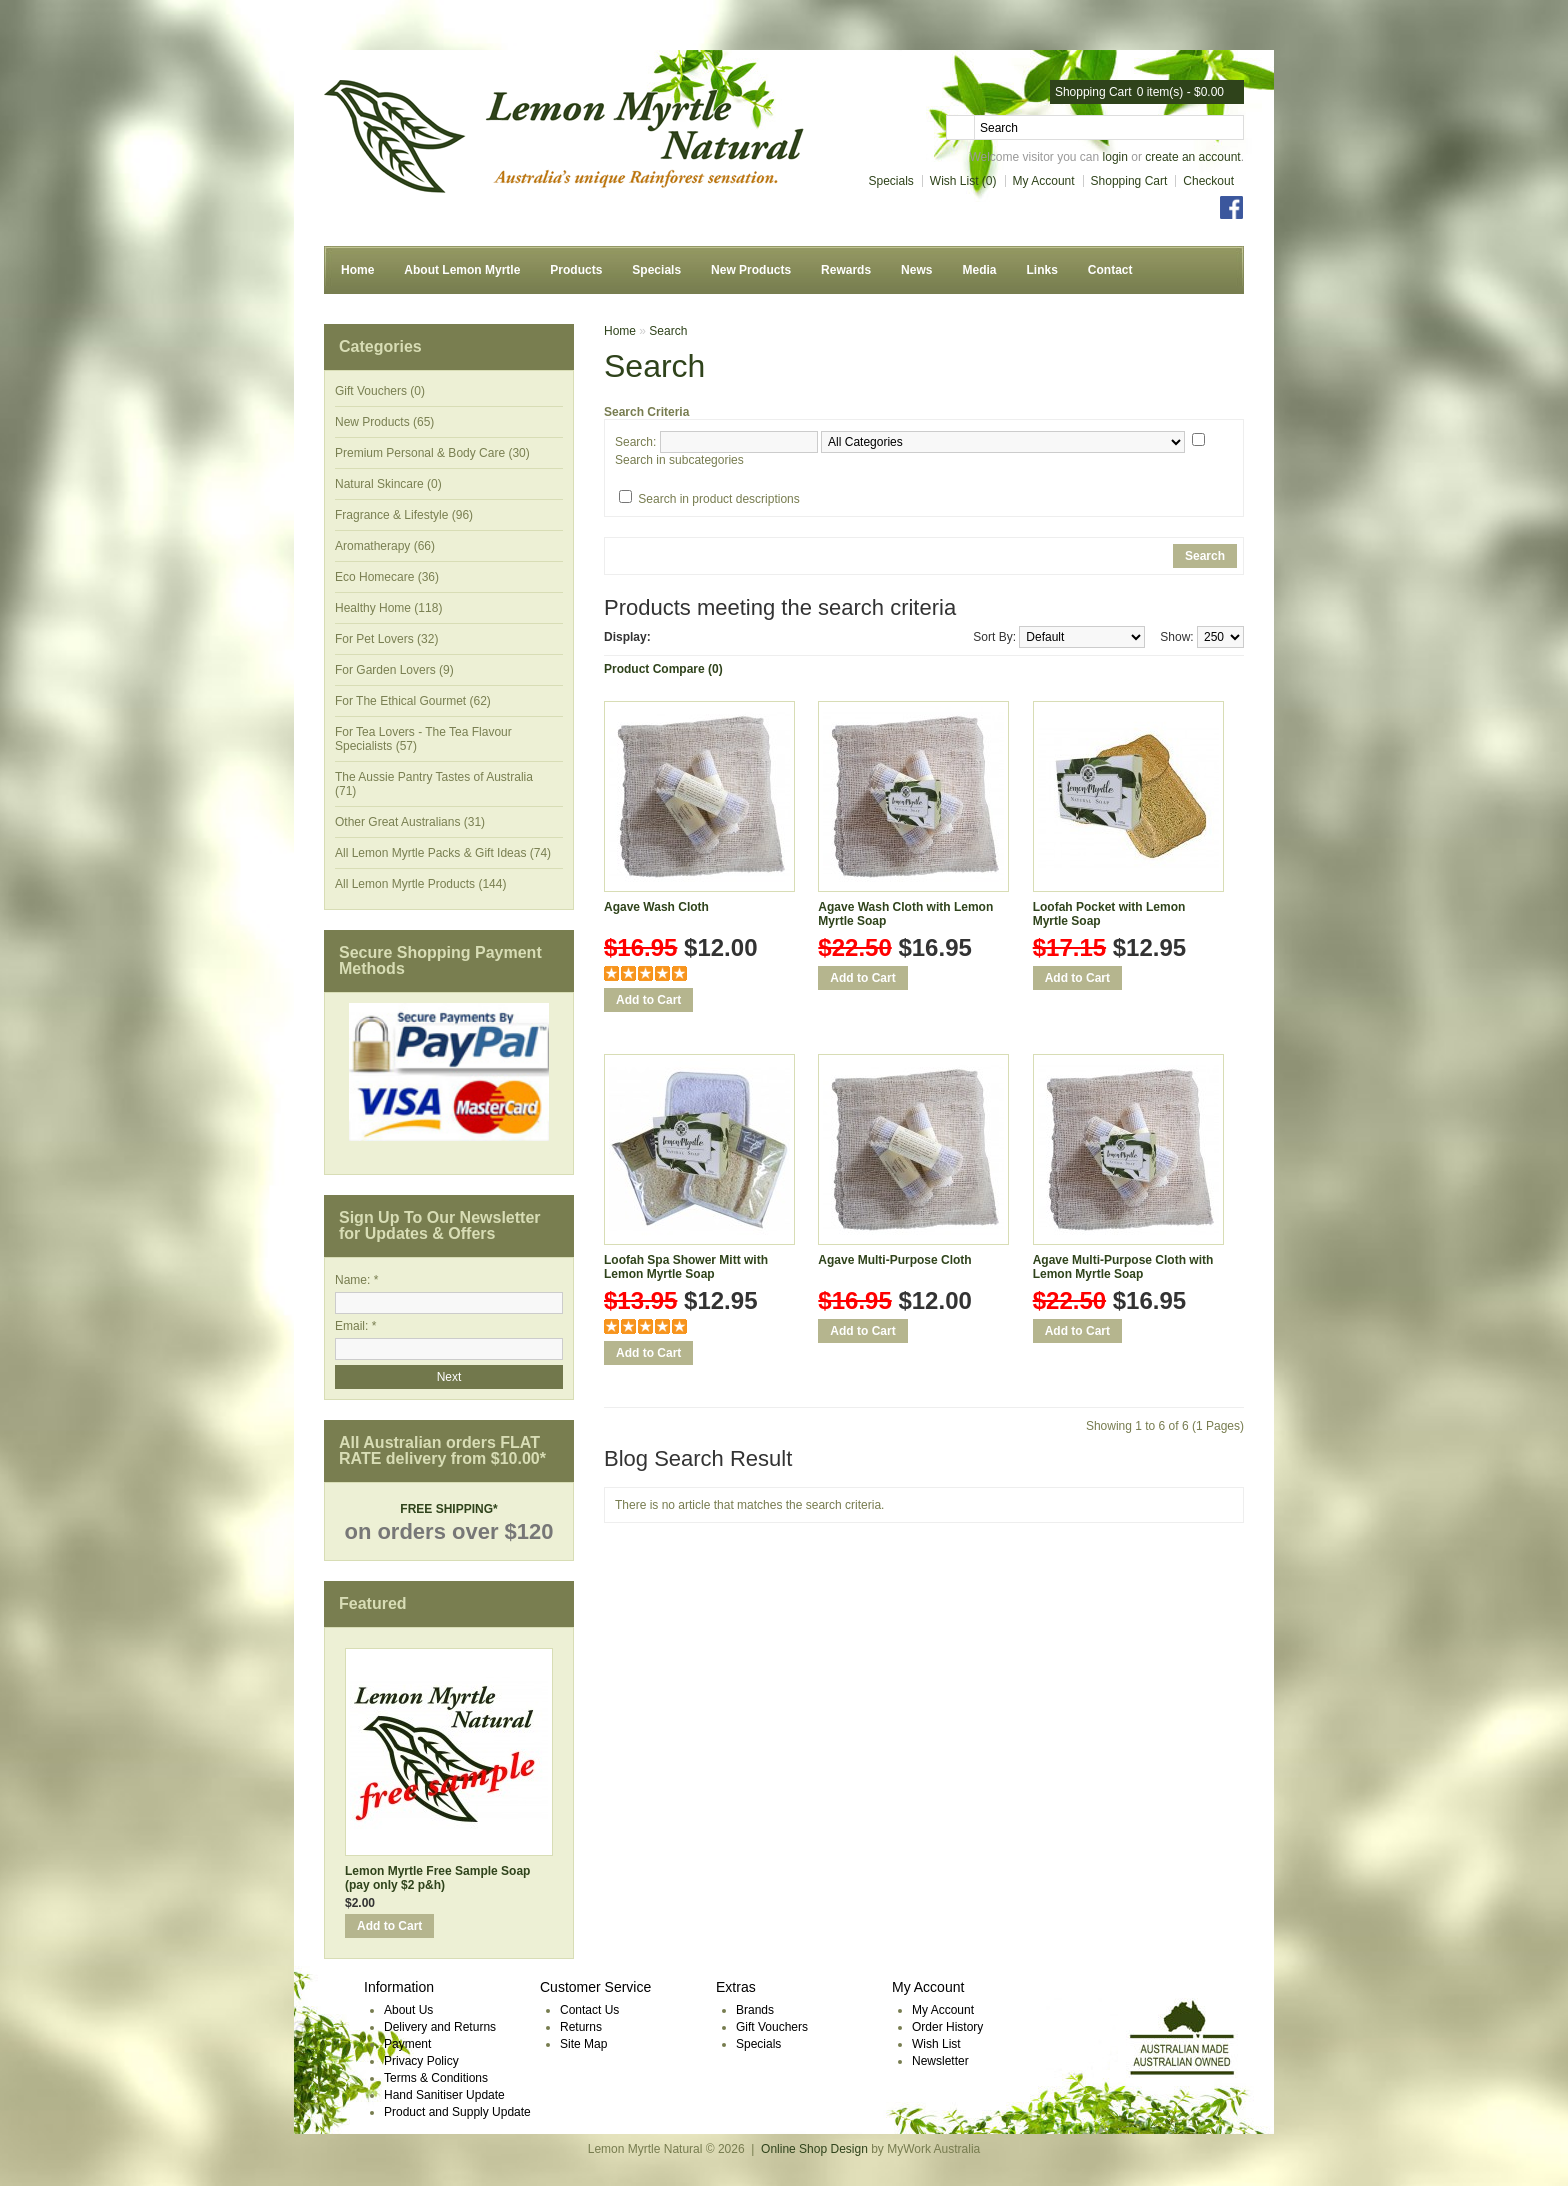 The width and height of the screenshot is (1568, 2186). Describe the element at coordinates (385, 546) in the screenshot. I see `Aromatherapy (66)` at that location.